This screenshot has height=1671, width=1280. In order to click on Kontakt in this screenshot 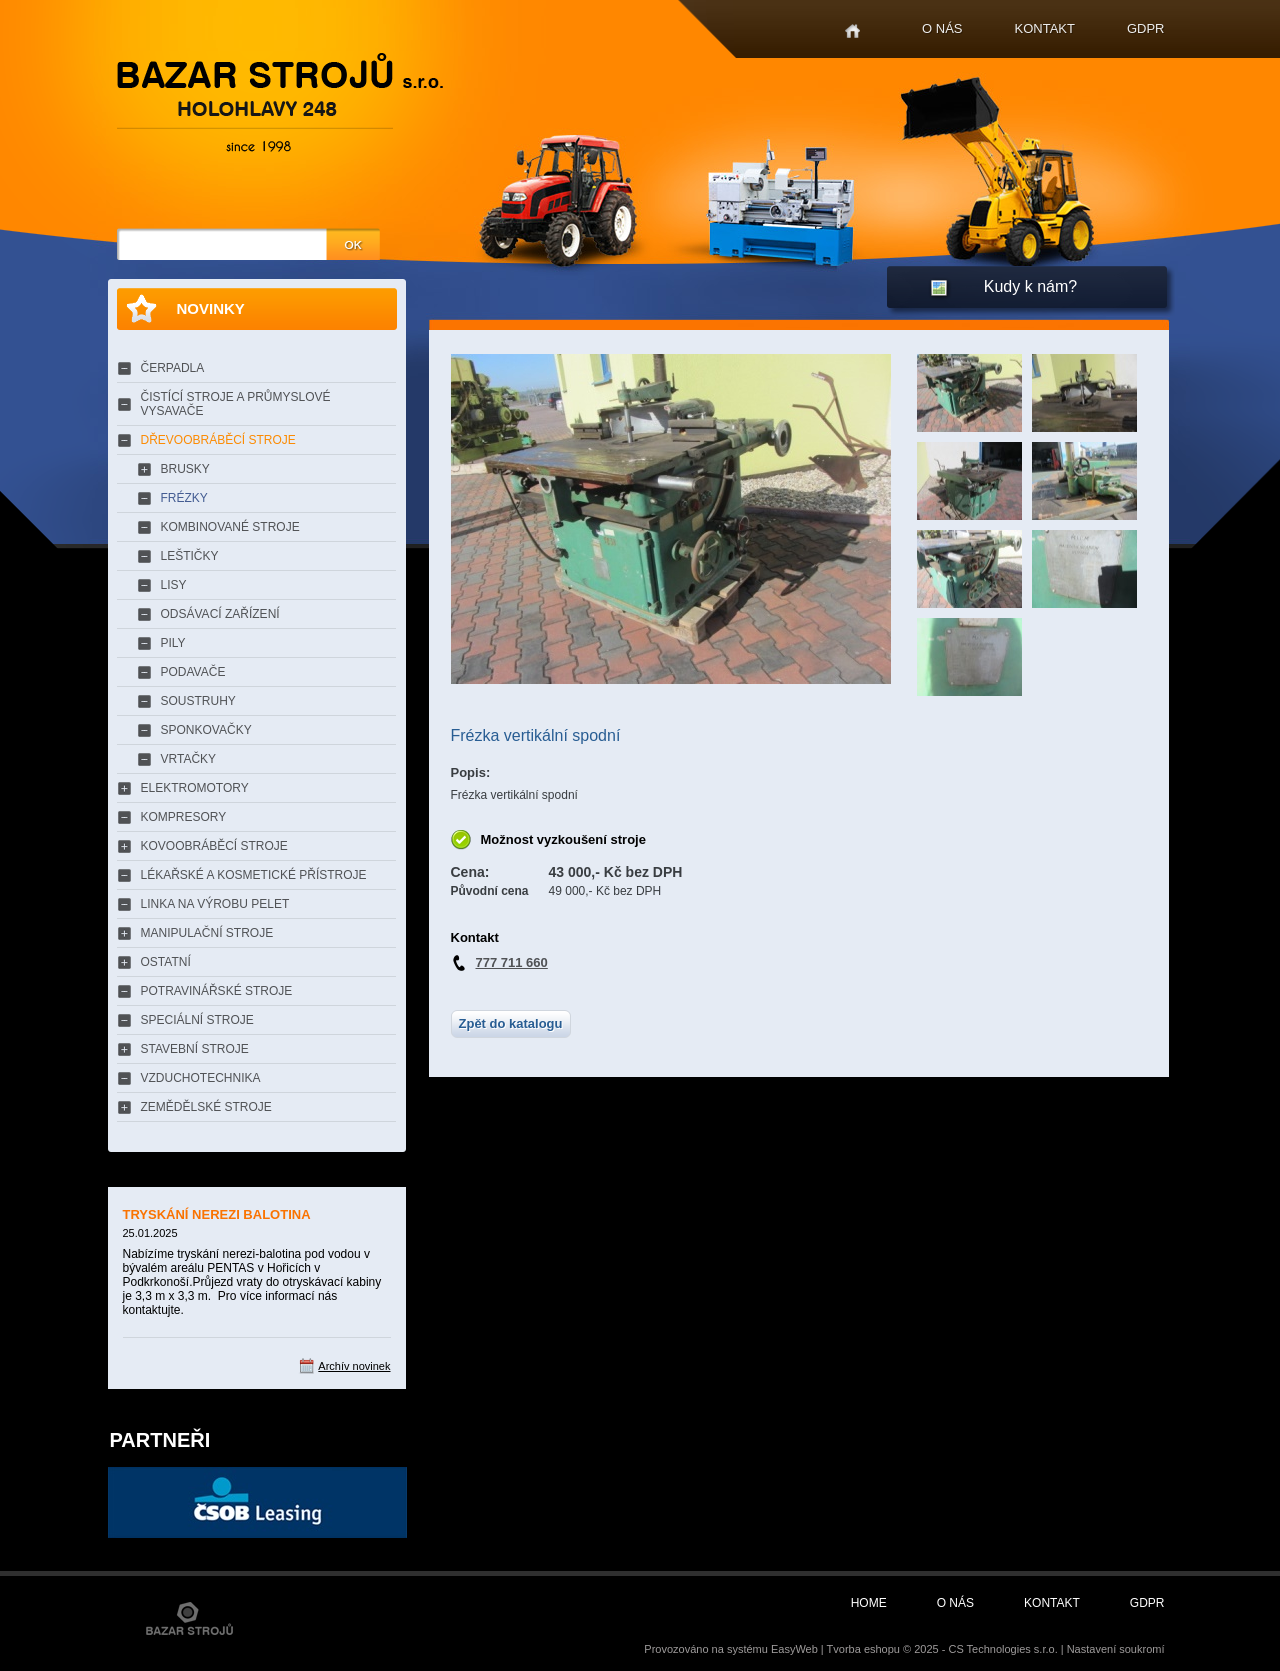, I will do `click(1045, 28)`.